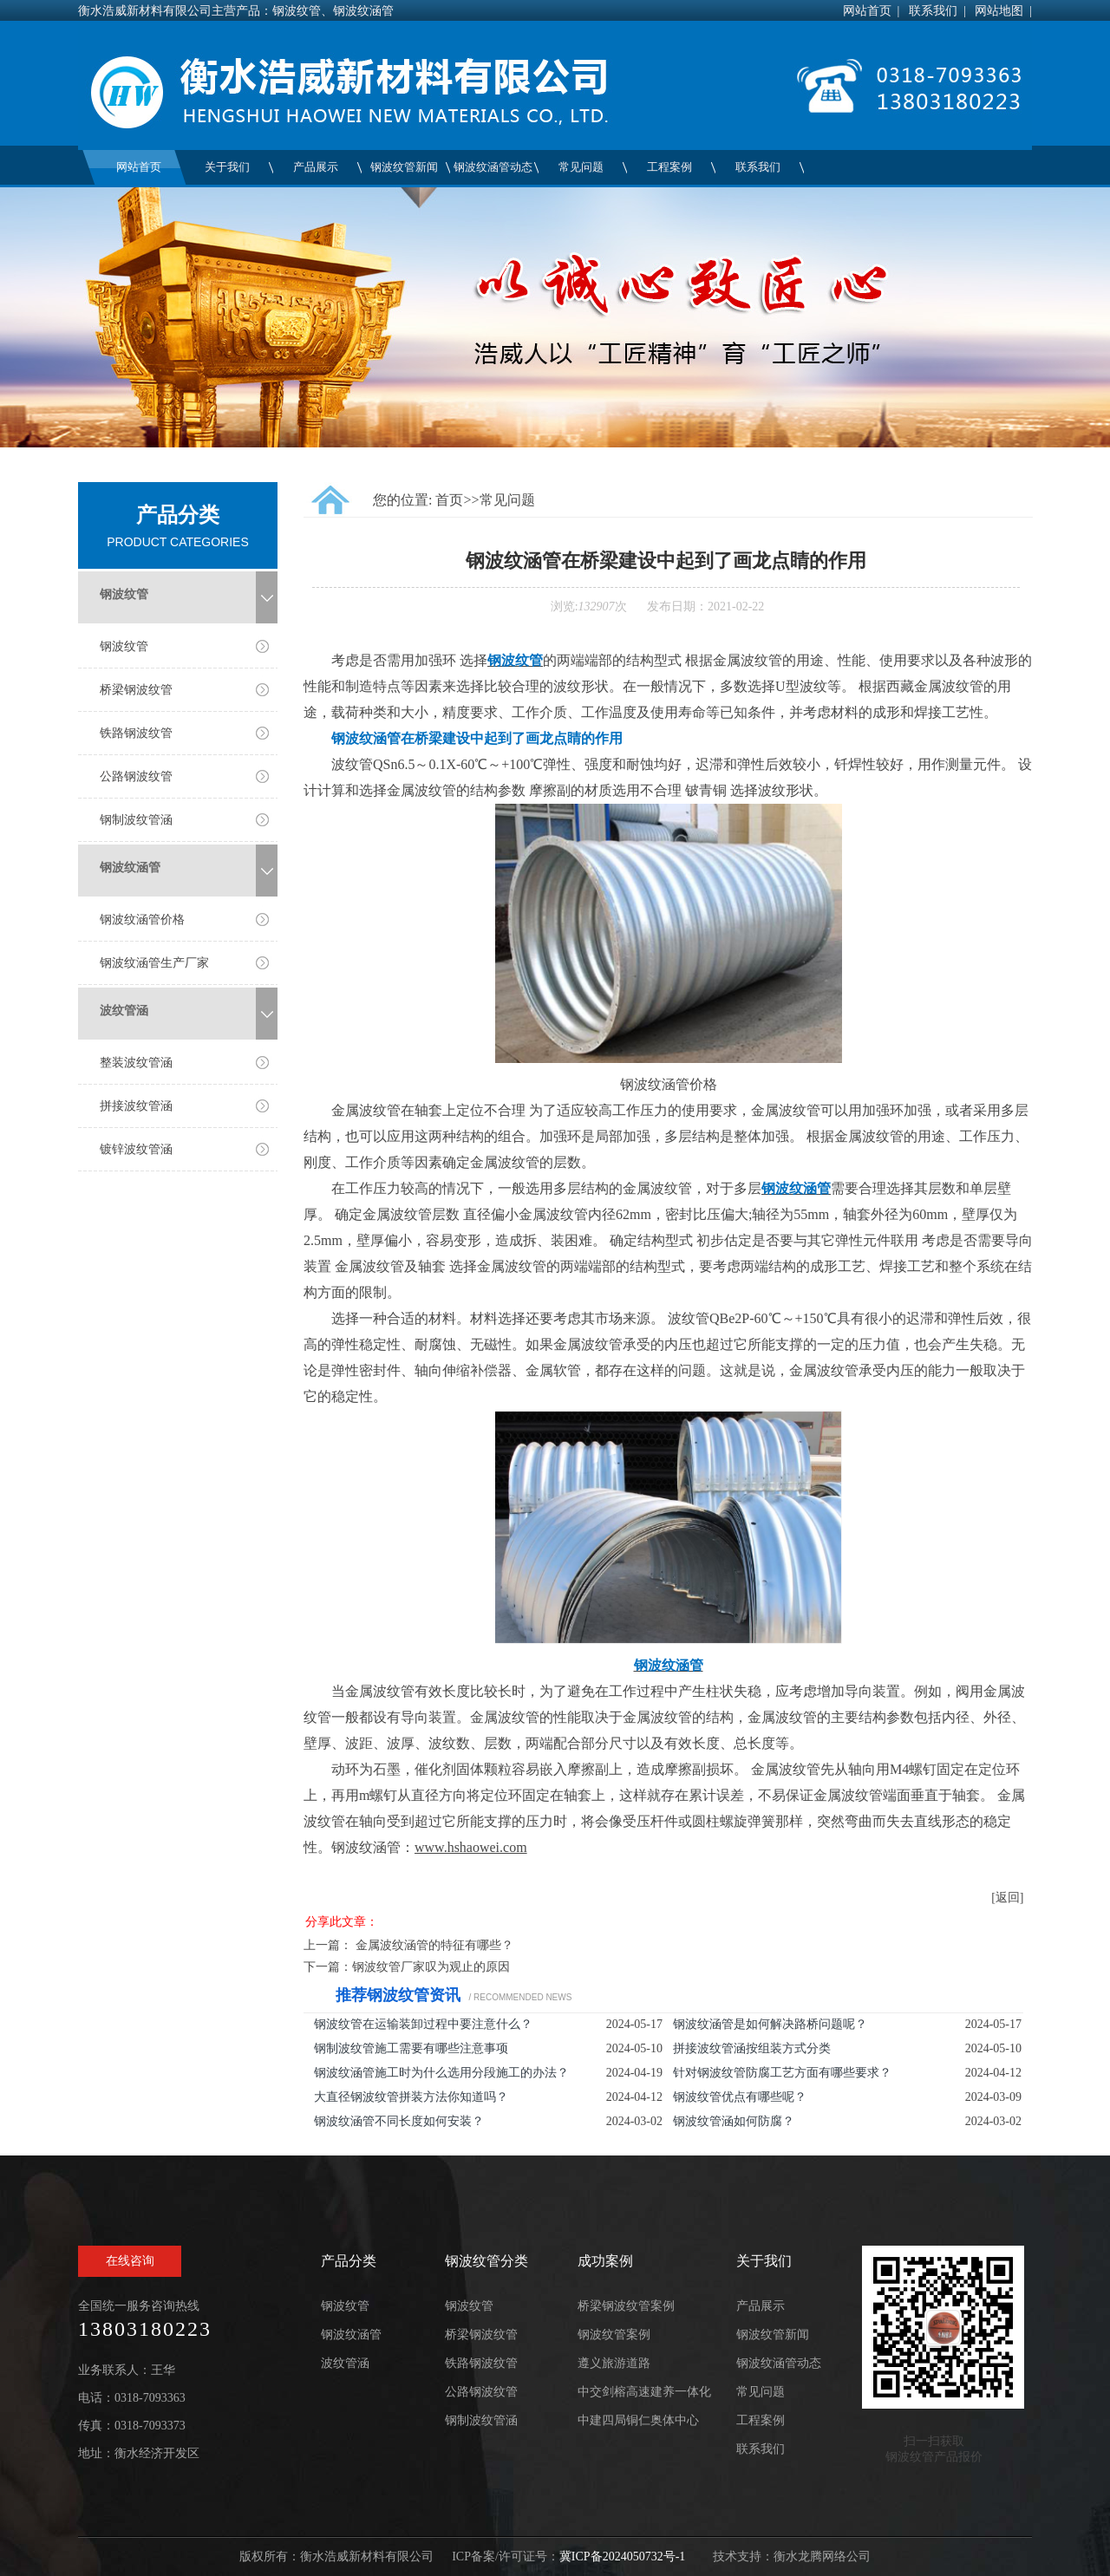 Image resolution: width=1110 pixels, height=2576 pixels. Describe the element at coordinates (605, 2260) in the screenshot. I see `成功案例` at that location.